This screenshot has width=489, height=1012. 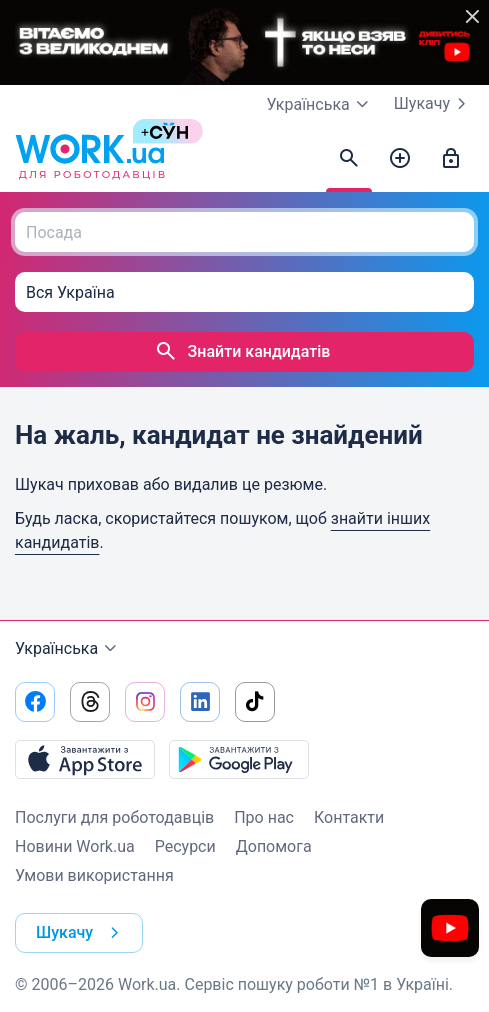 What do you see at coordinates (255, 702) in the screenshot?
I see `[Перейти на наш tiktok]` at bounding box center [255, 702].